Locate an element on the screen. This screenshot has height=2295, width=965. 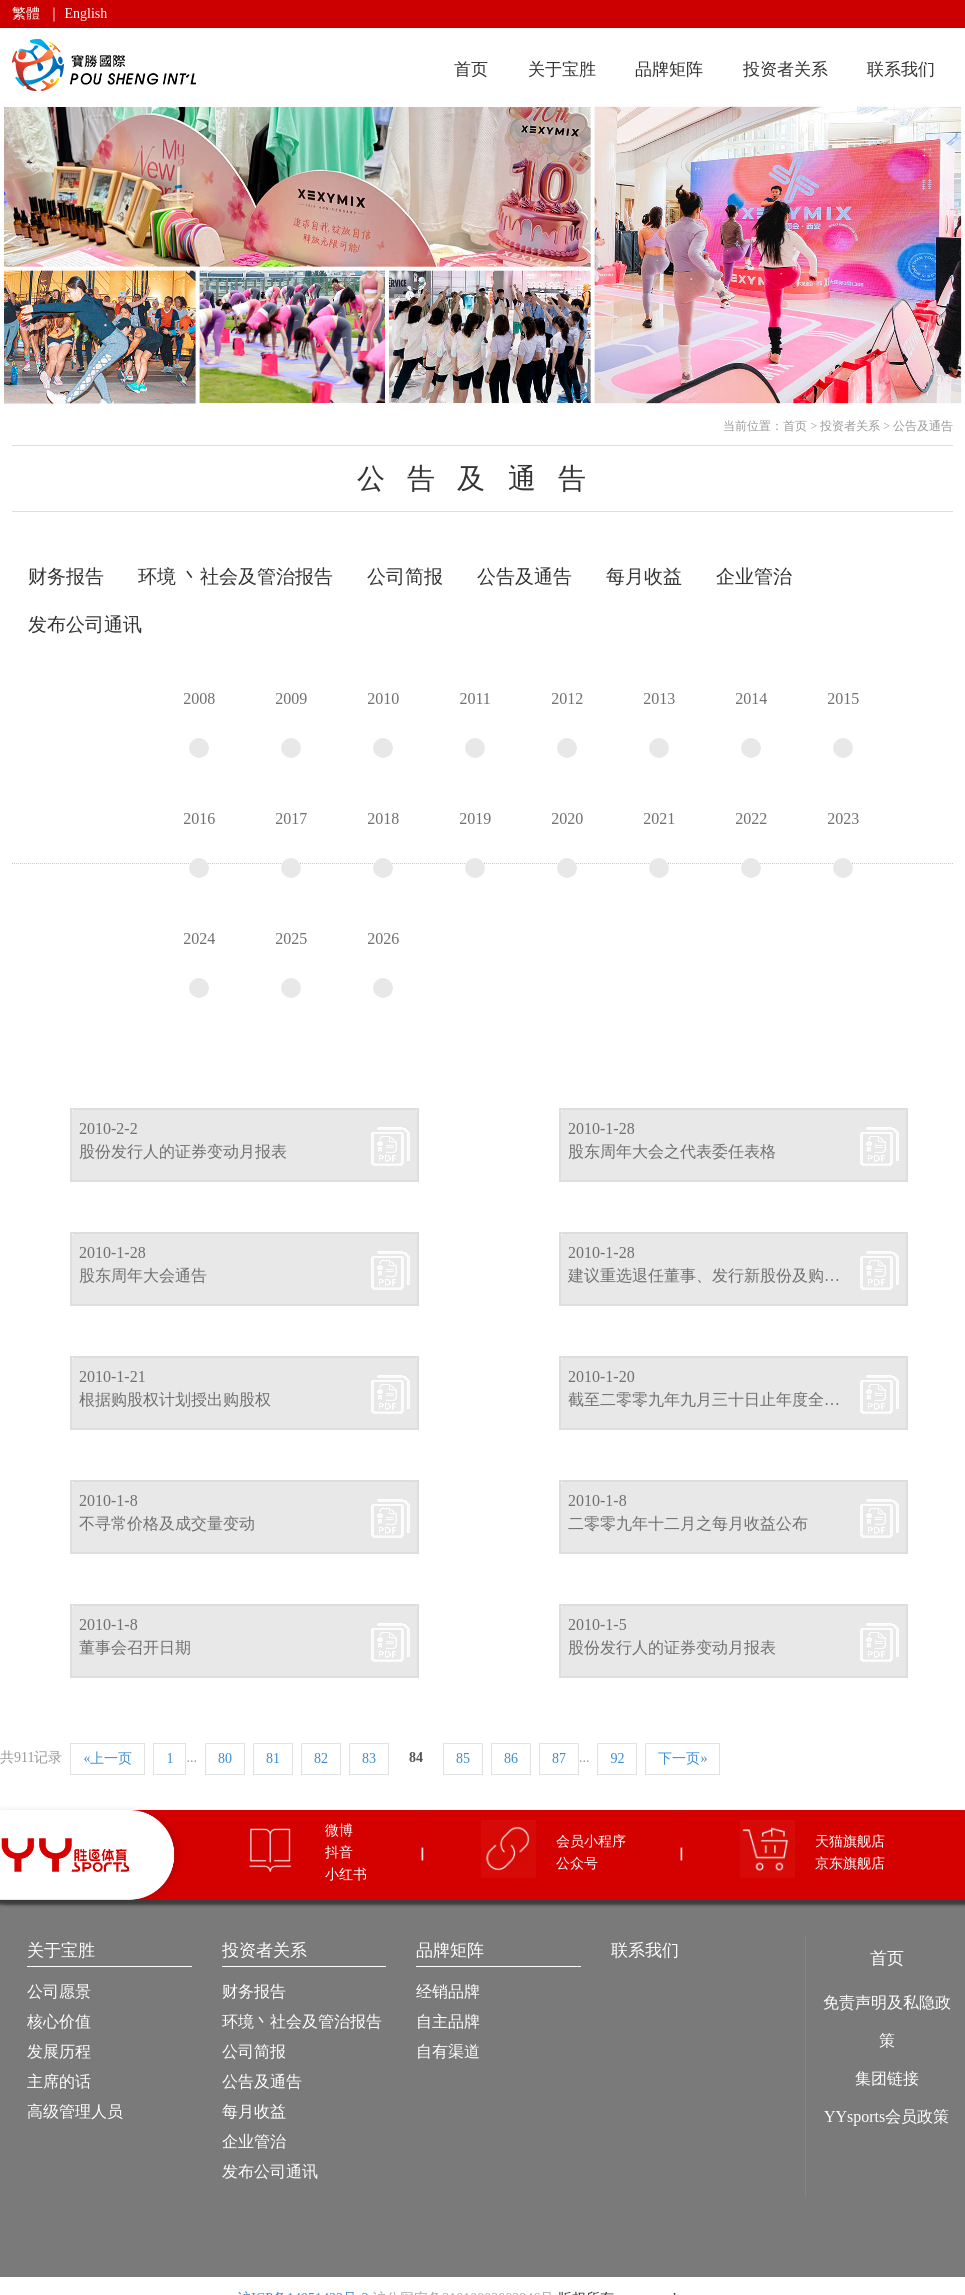
繁體 is located at coordinates (26, 13).